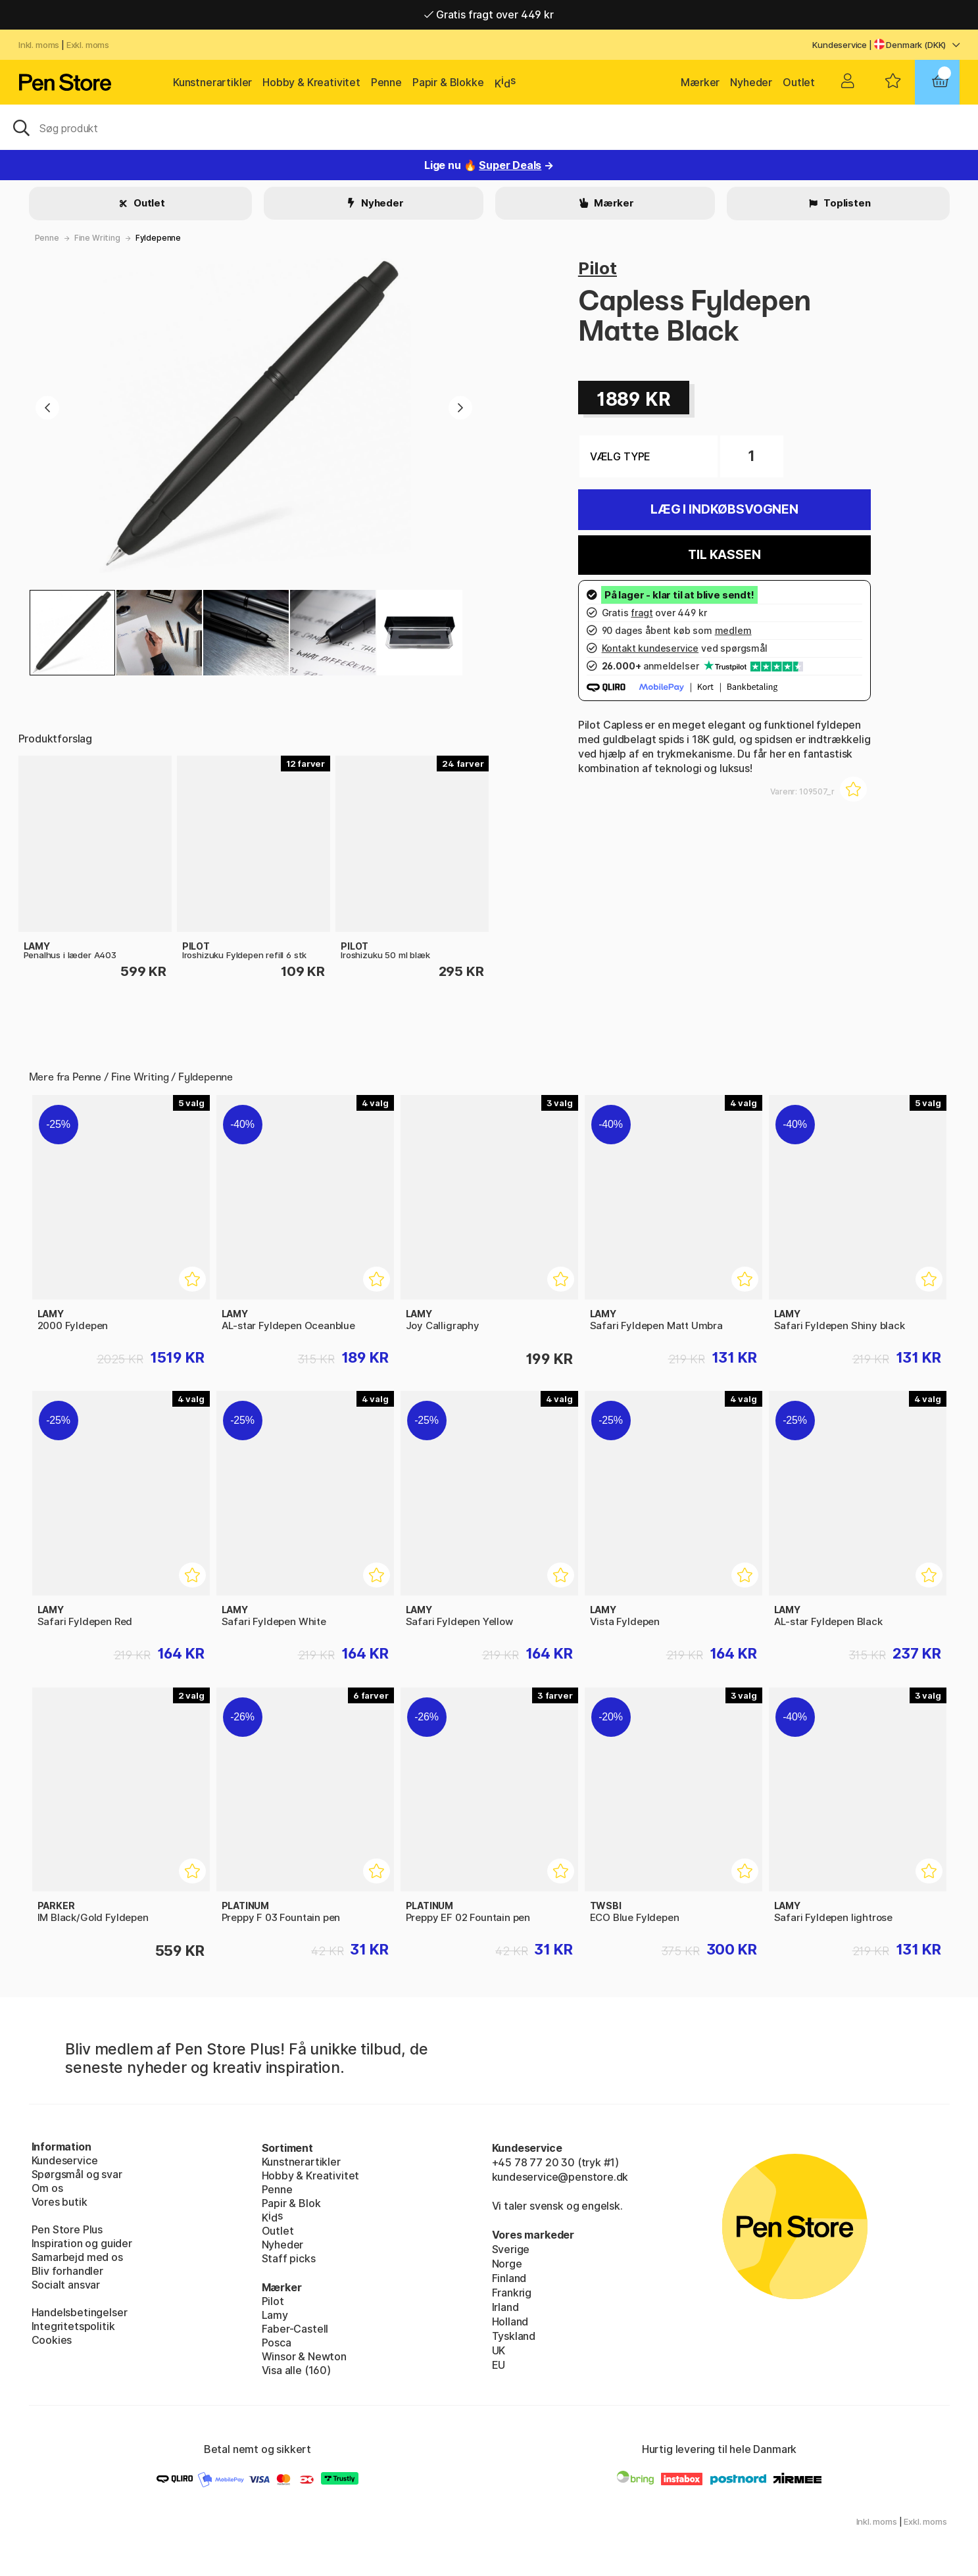  I want to click on Tyskland, so click(514, 2336).